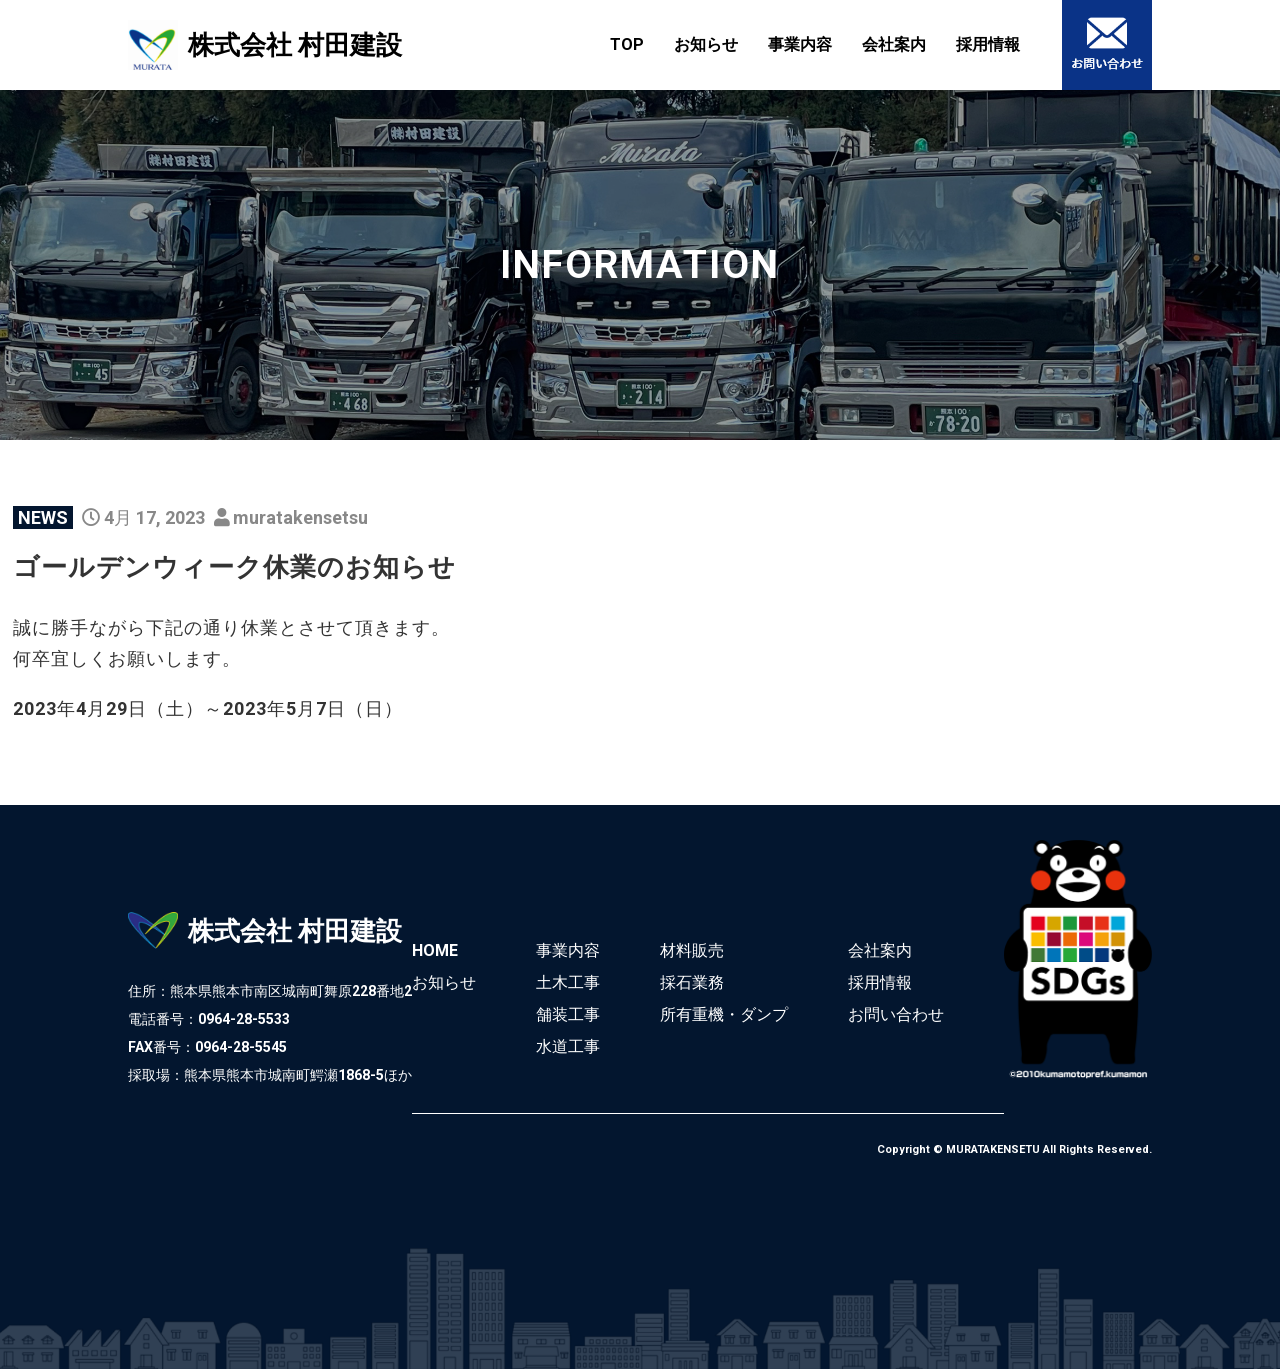 This screenshot has width=1280, height=1369. What do you see at coordinates (627, 44) in the screenshot?
I see `TOP` at bounding box center [627, 44].